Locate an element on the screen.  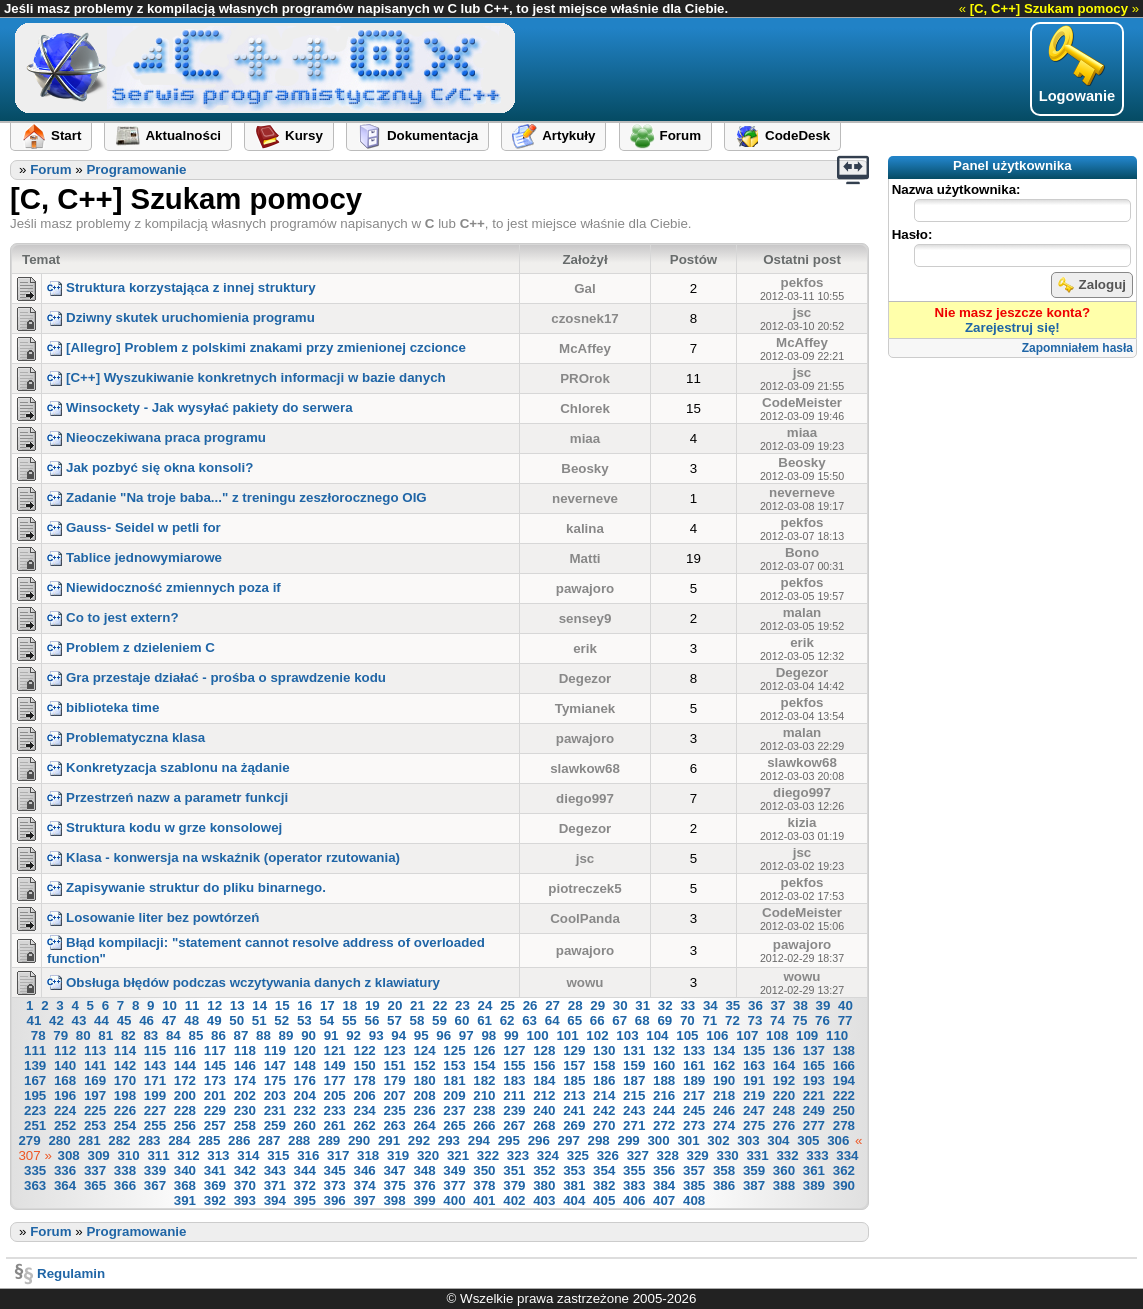
Gra przestaje działać - prośba o sprawdzenie kodu is located at coordinates (216, 677).